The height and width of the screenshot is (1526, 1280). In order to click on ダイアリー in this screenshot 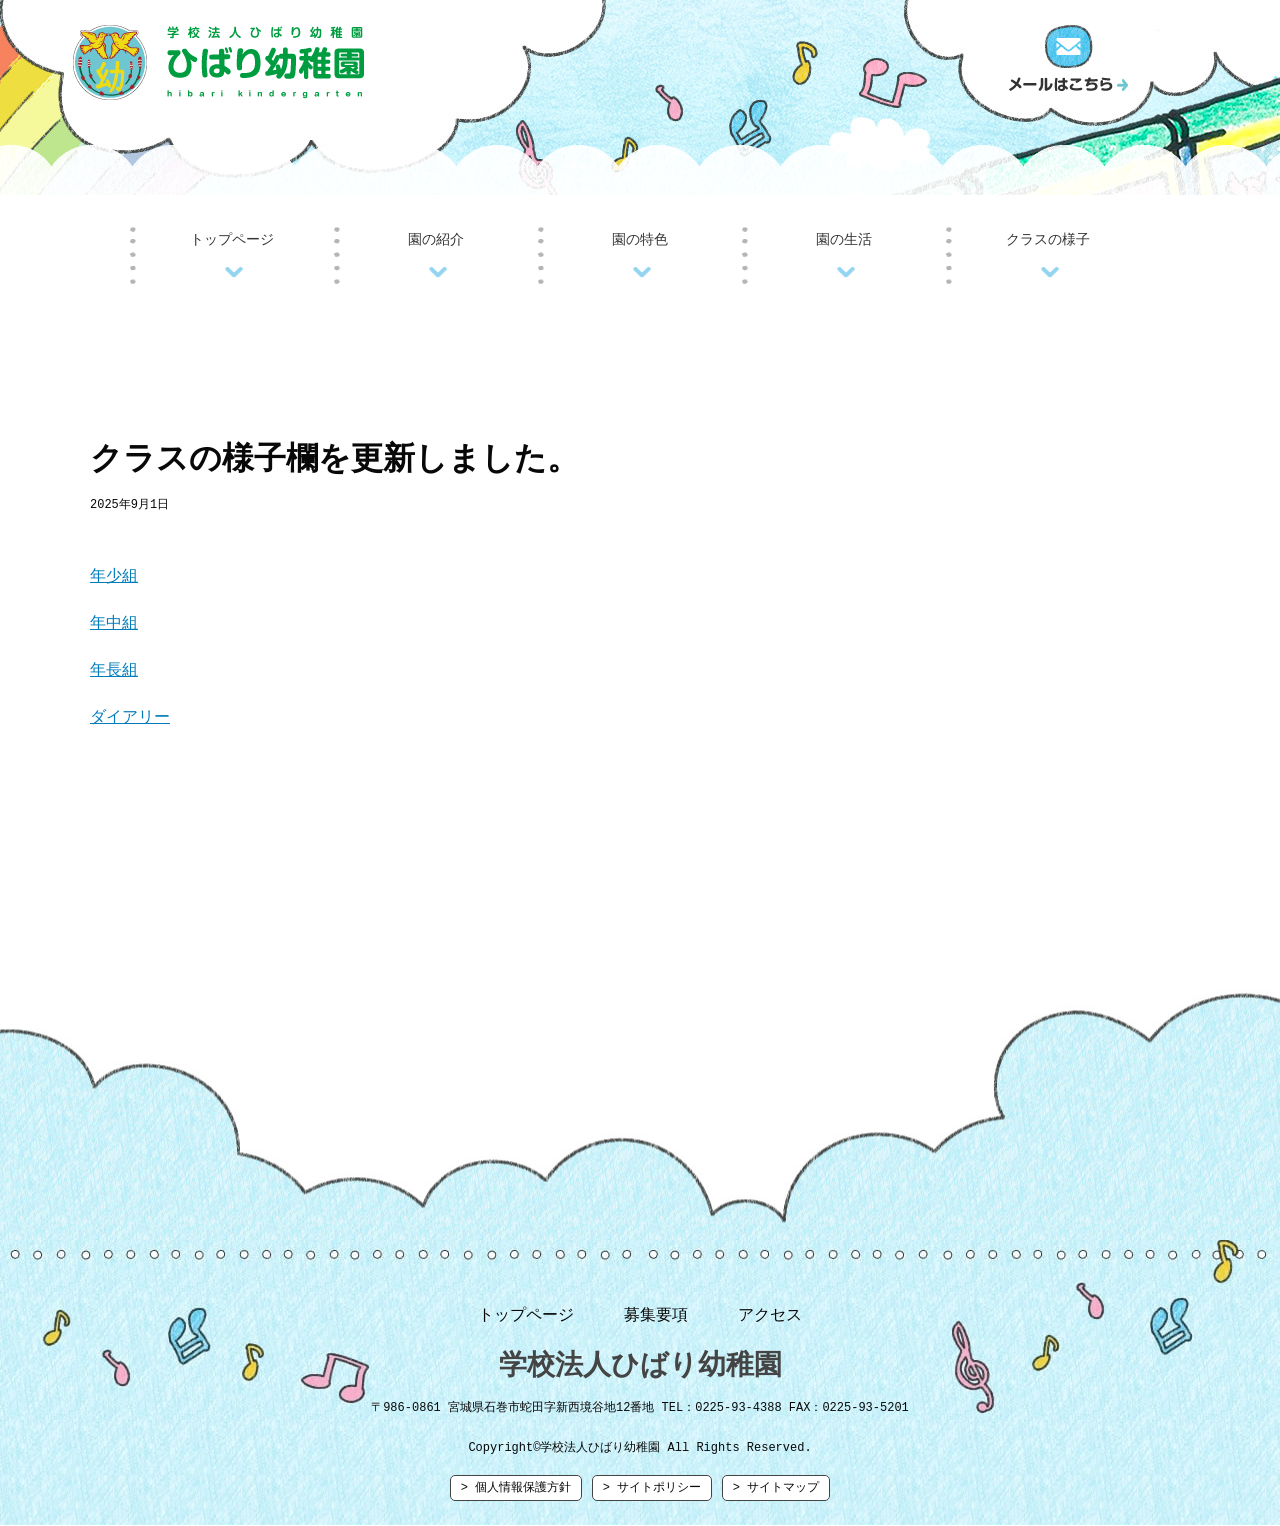, I will do `click(130, 719)`.